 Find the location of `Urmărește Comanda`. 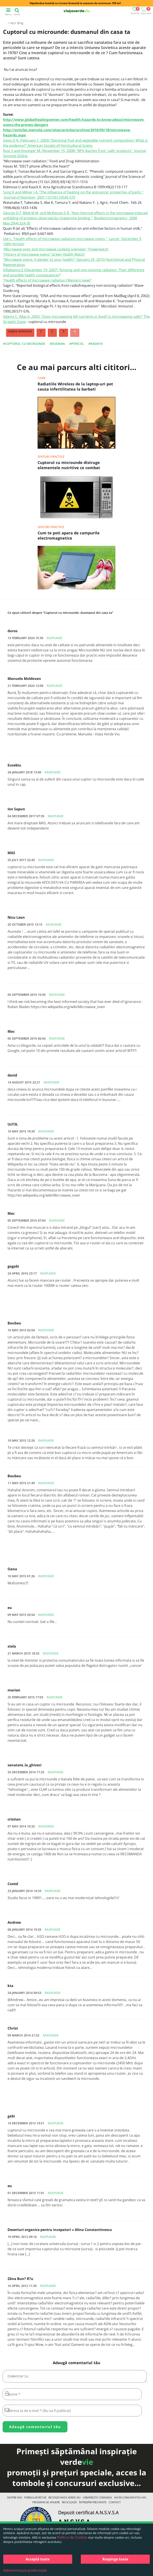

Urmărește Comanda is located at coordinates (97, 2499).